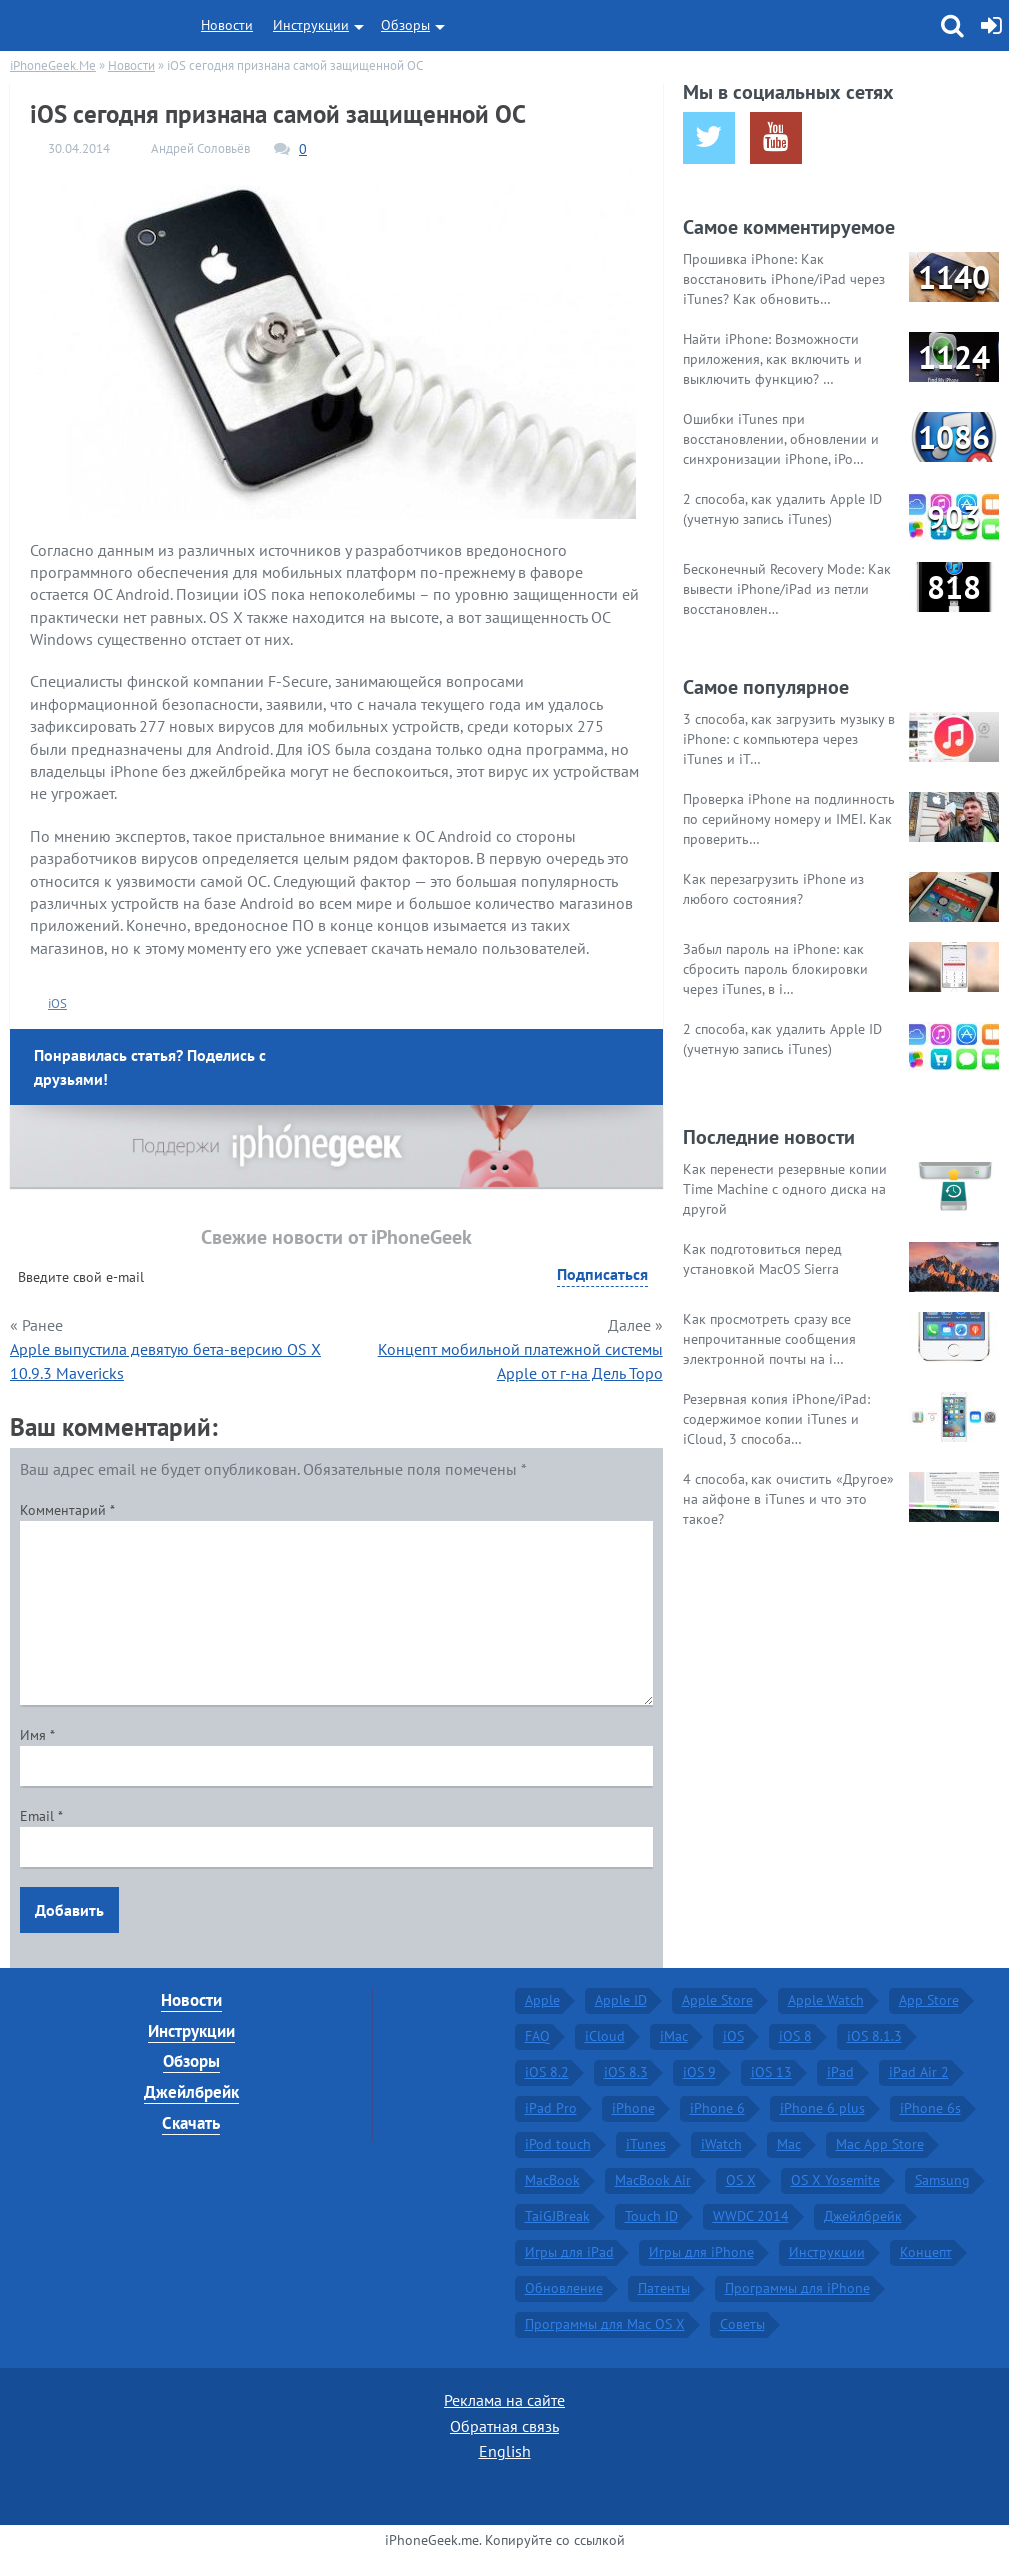 The width and height of the screenshot is (1009, 2557). Describe the element at coordinates (626, 2072) in the screenshot. I see `iOS 8.3` at that location.